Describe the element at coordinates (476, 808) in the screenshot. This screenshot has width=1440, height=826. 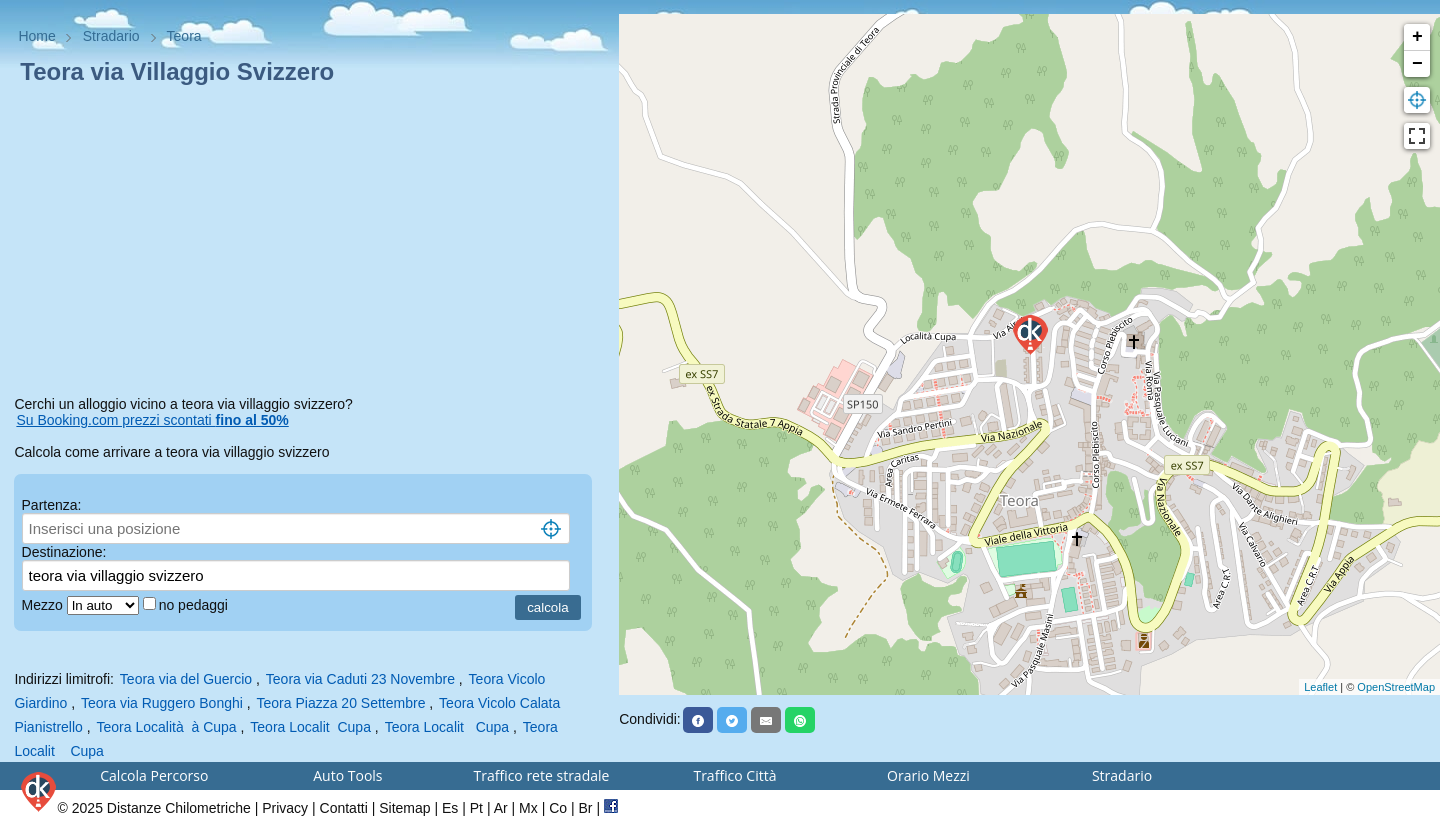
I see `Pt` at that location.